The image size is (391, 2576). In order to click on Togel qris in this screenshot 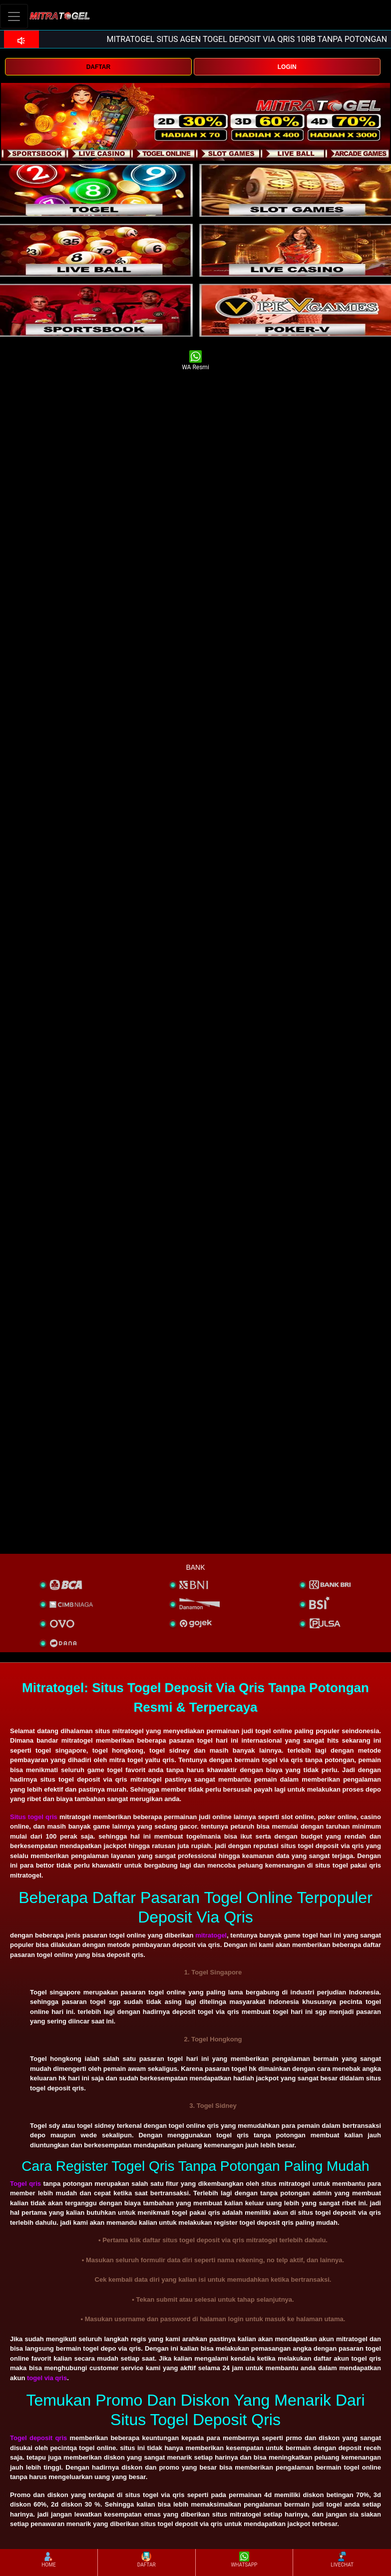, I will do `click(25, 2183)`.